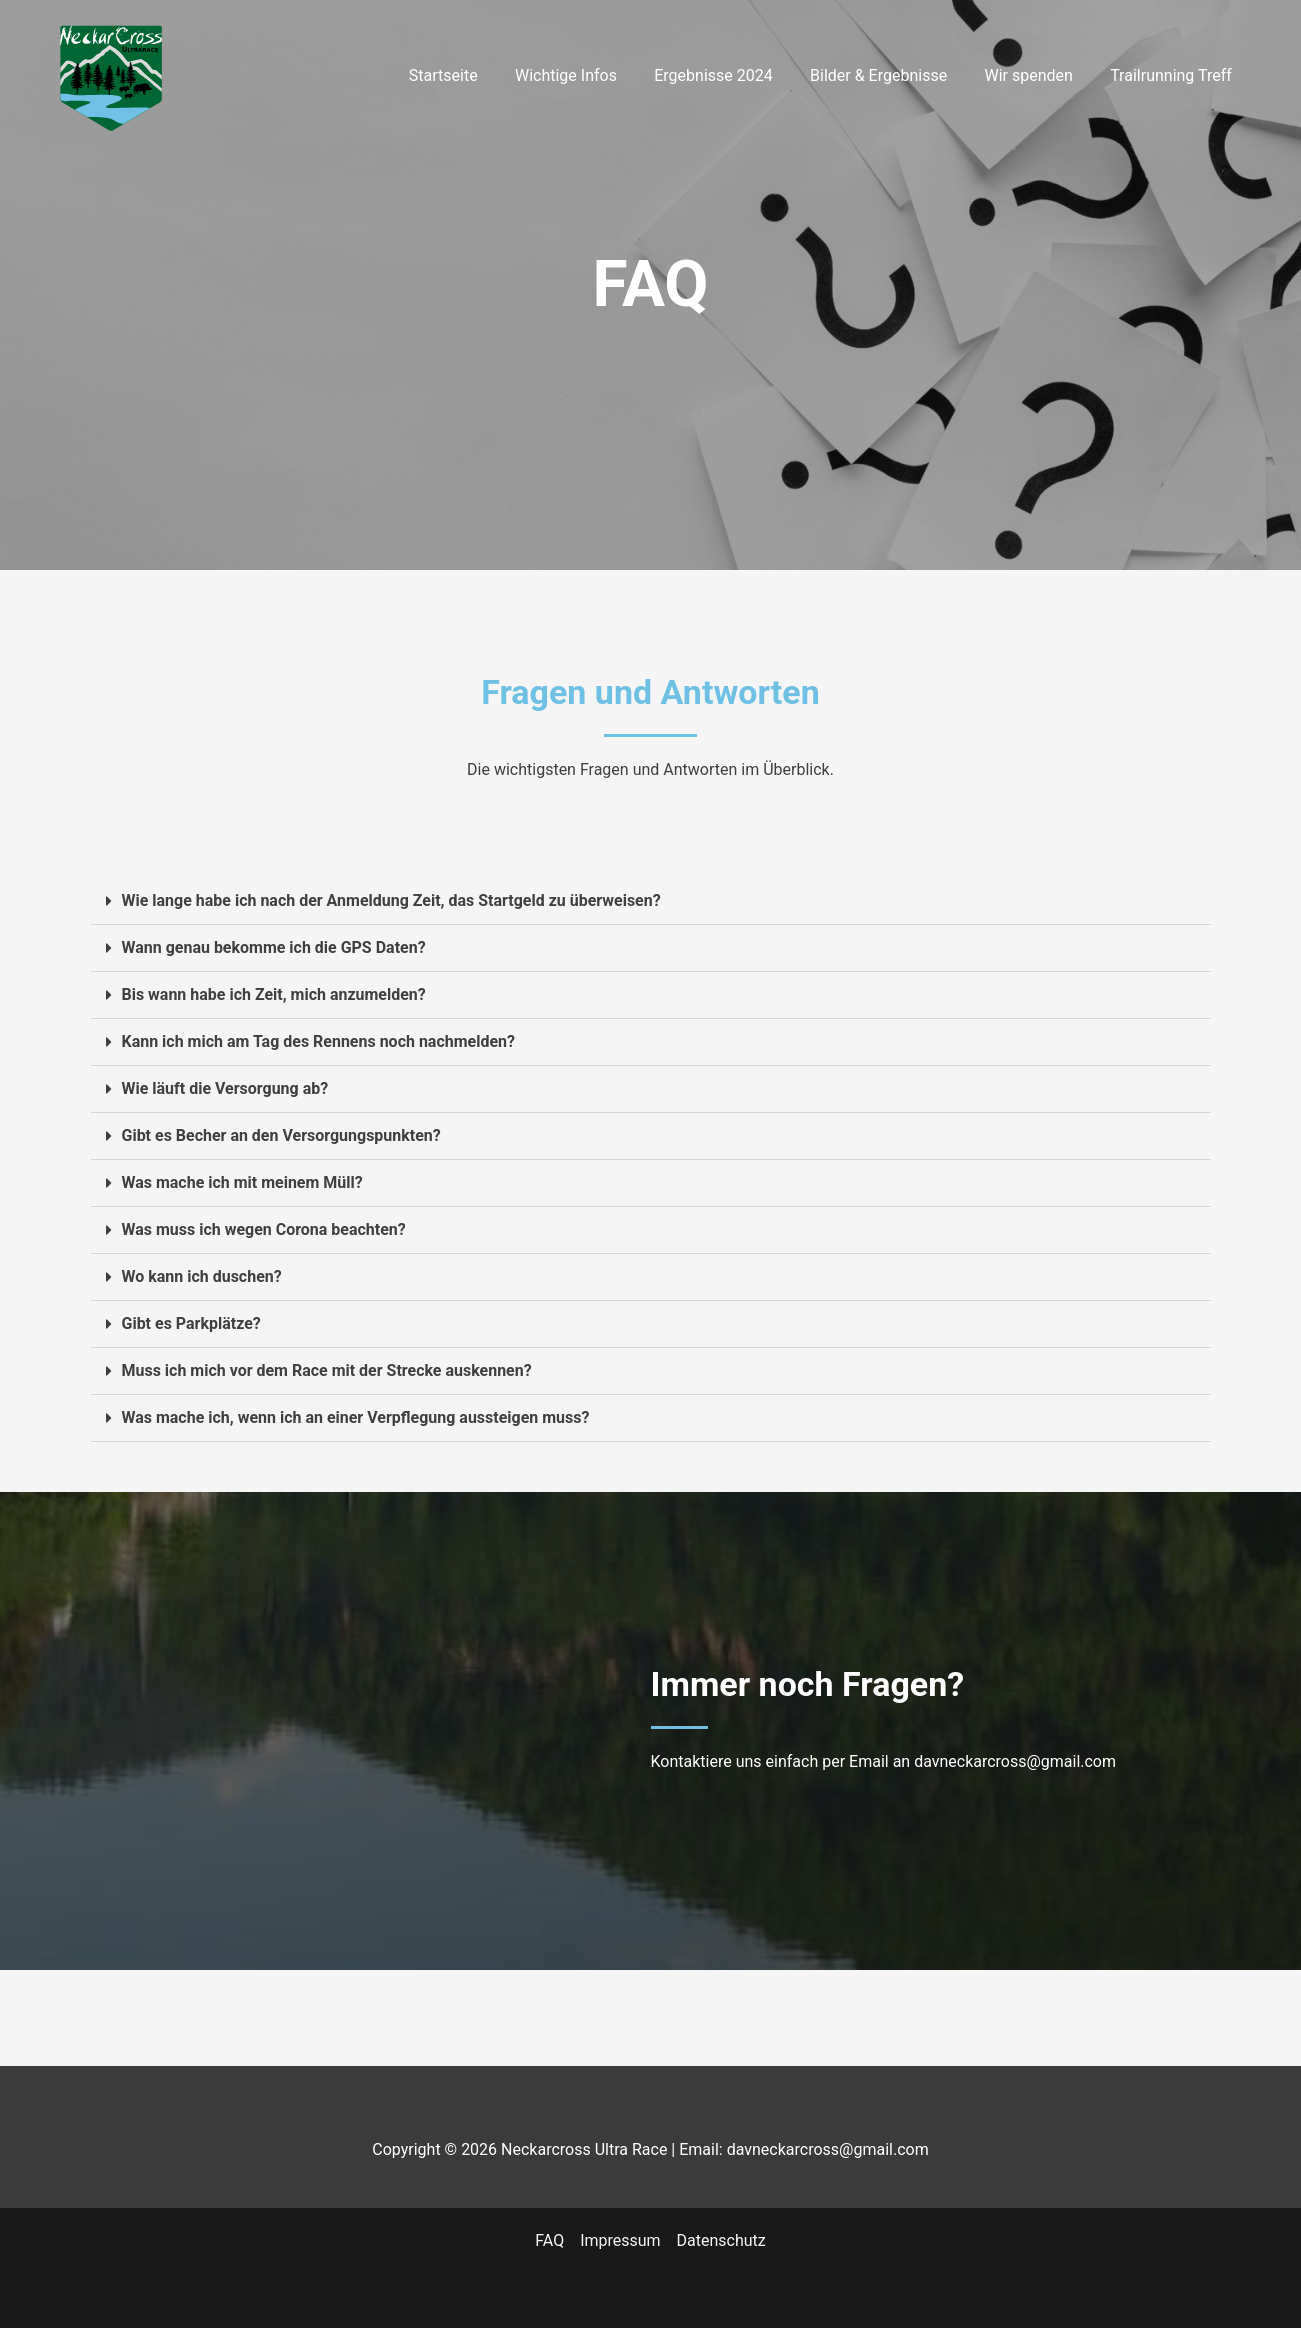  What do you see at coordinates (1174, 75) in the screenshot?
I see `Trailrunning Treff` at bounding box center [1174, 75].